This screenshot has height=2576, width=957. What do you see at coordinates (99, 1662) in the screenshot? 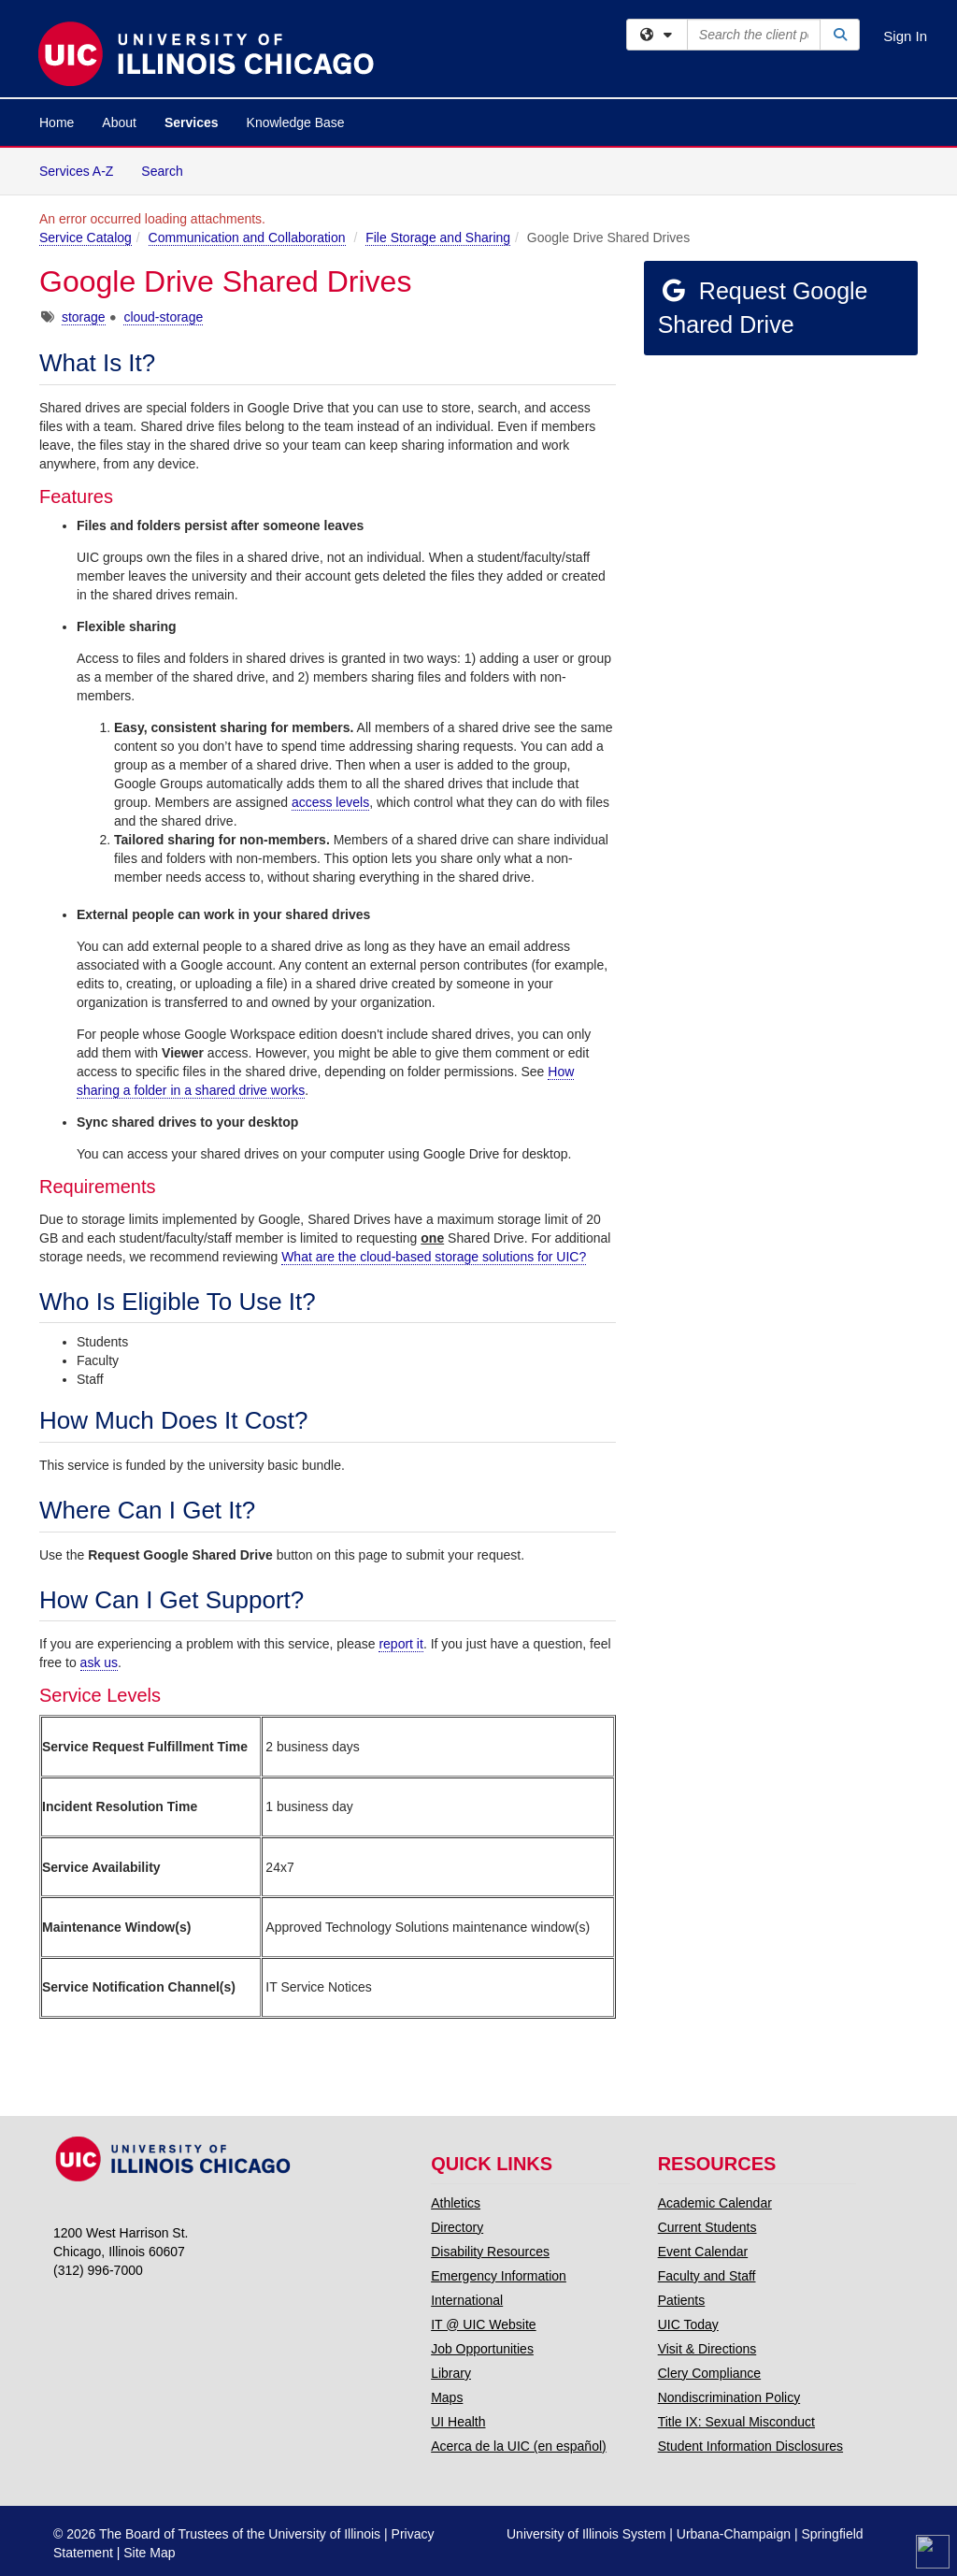
I see `ask us` at bounding box center [99, 1662].